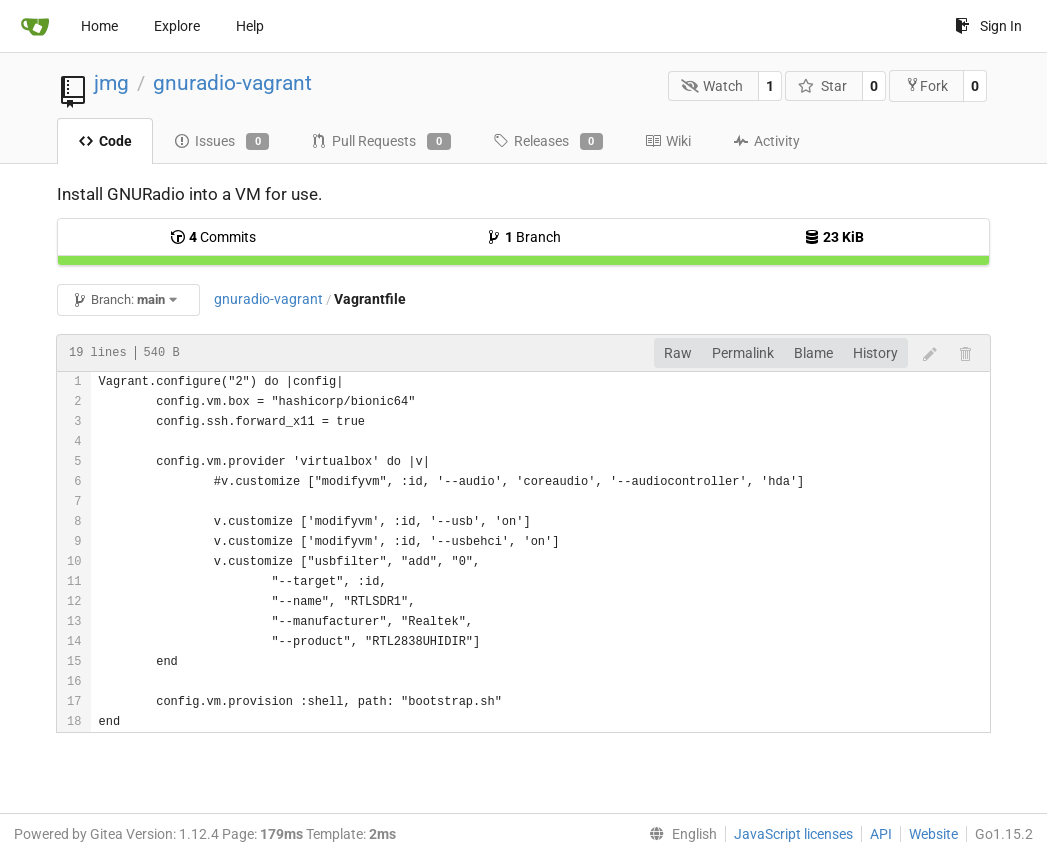 The image size is (1047, 854). What do you see at coordinates (988, 26) in the screenshot?
I see `Sign In` at bounding box center [988, 26].